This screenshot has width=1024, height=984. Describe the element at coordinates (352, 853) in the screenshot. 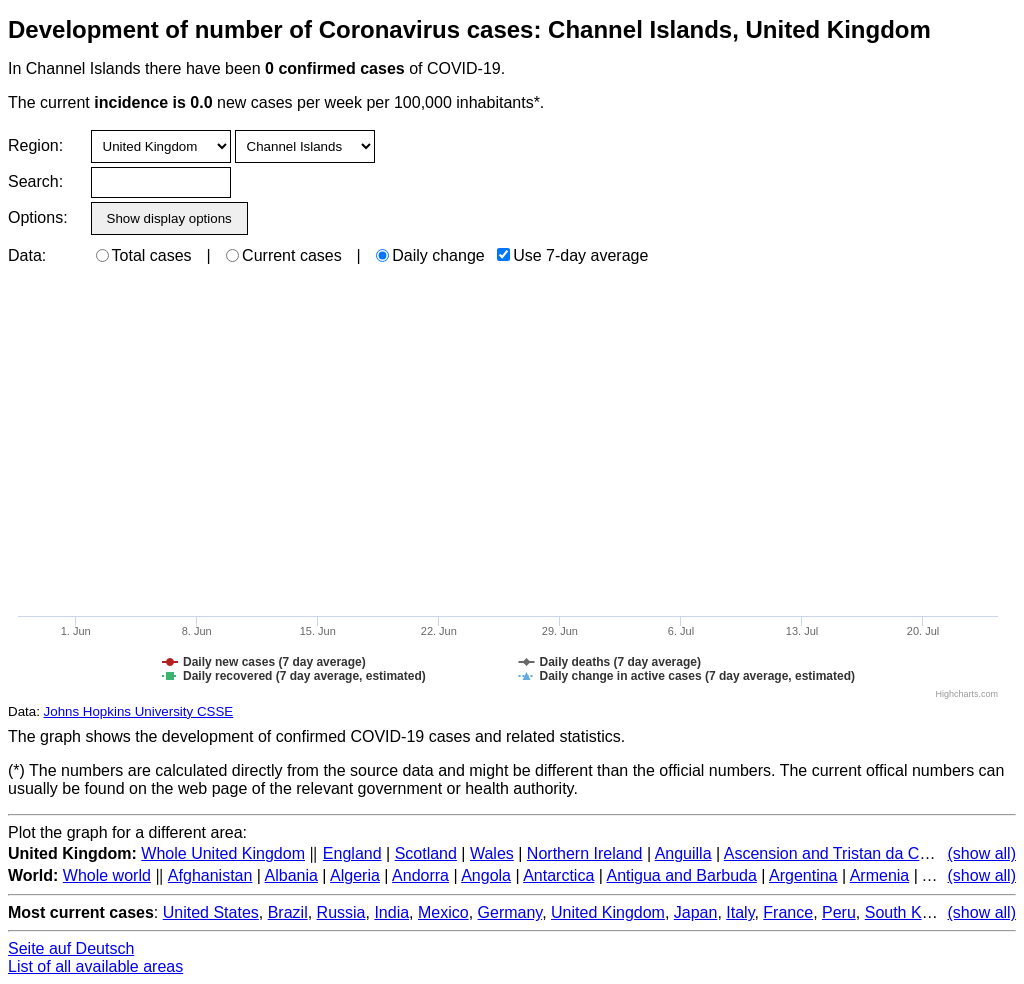

I see `England` at that location.